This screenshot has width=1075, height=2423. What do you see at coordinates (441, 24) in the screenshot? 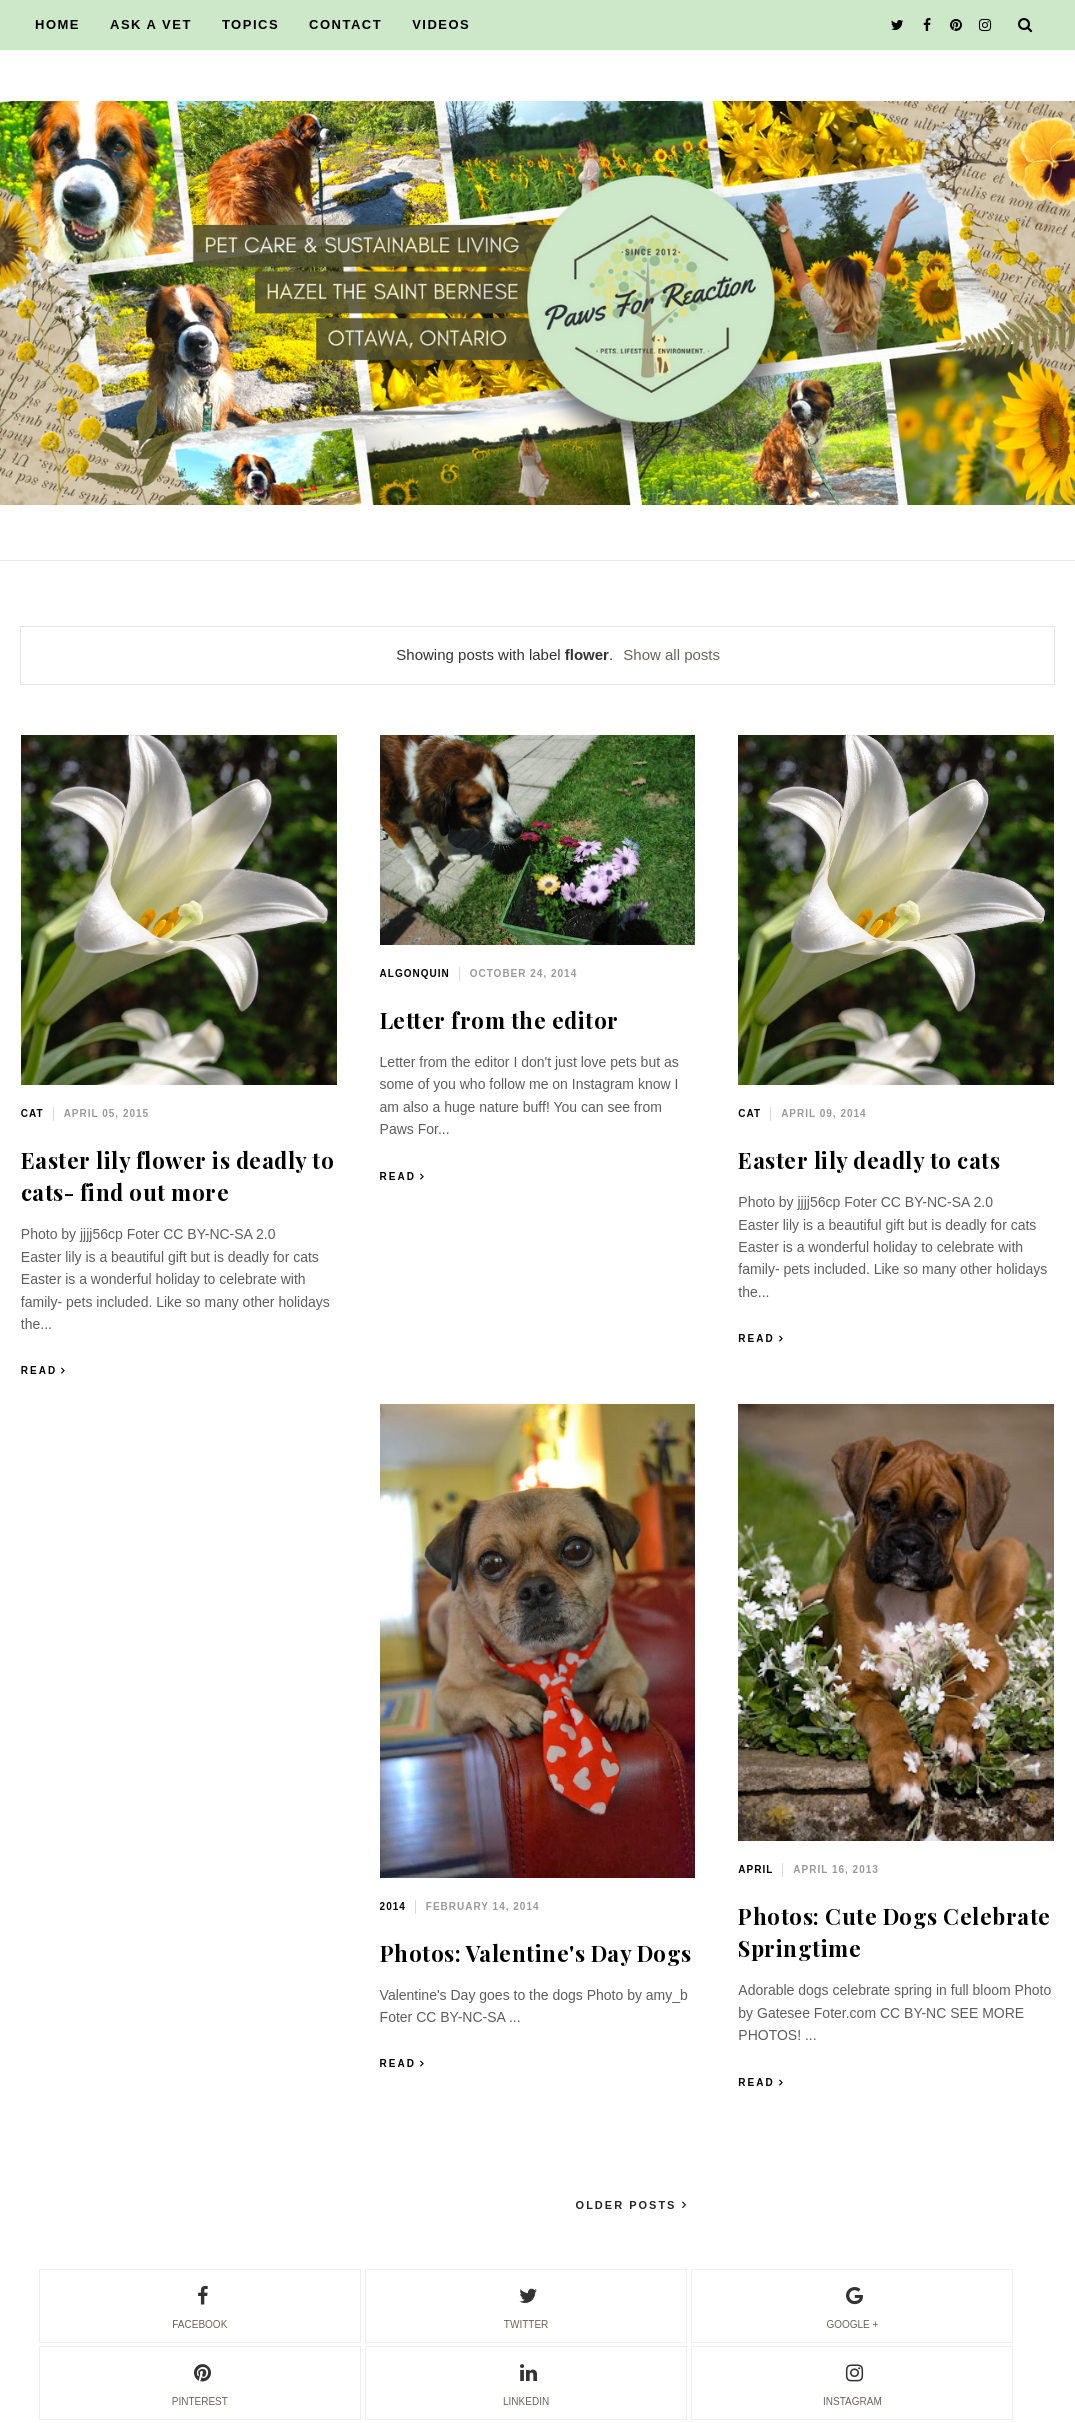
I see `VIDEOS` at bounding box center [441, 24].